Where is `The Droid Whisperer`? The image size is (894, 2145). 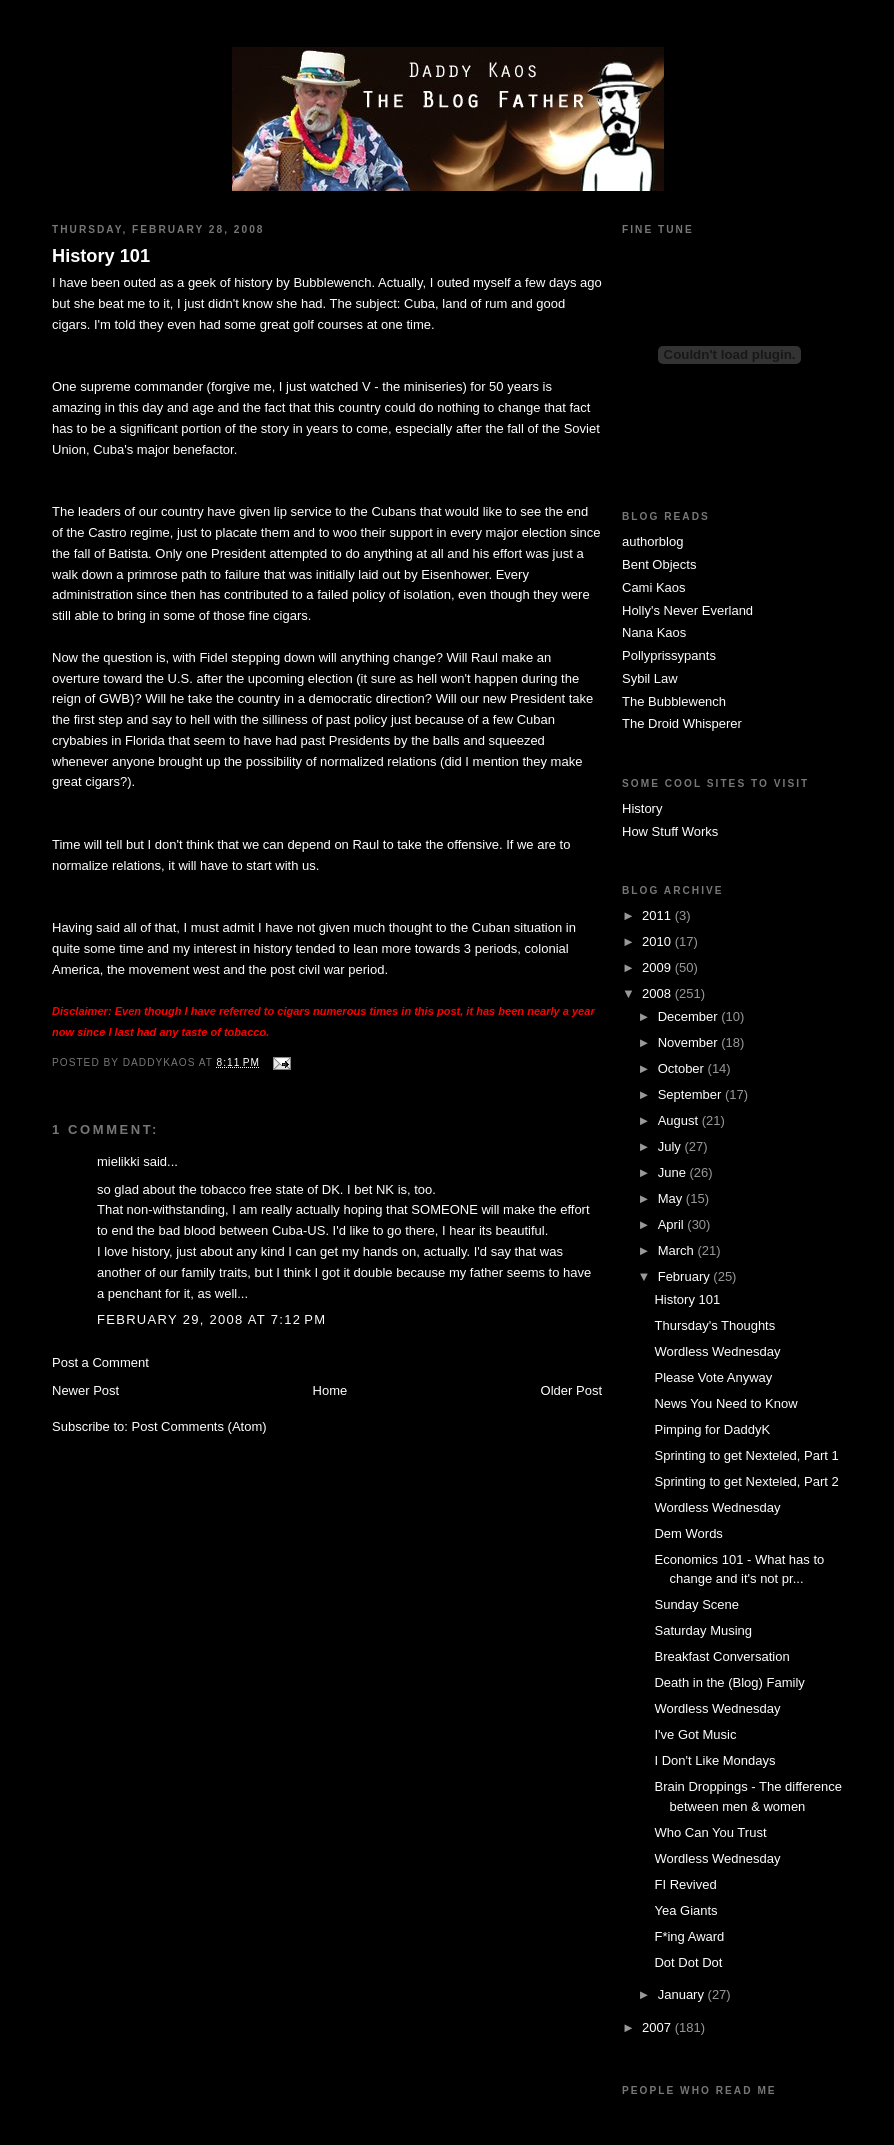 The Droid Whisperer is located at coordinates (682, 723).